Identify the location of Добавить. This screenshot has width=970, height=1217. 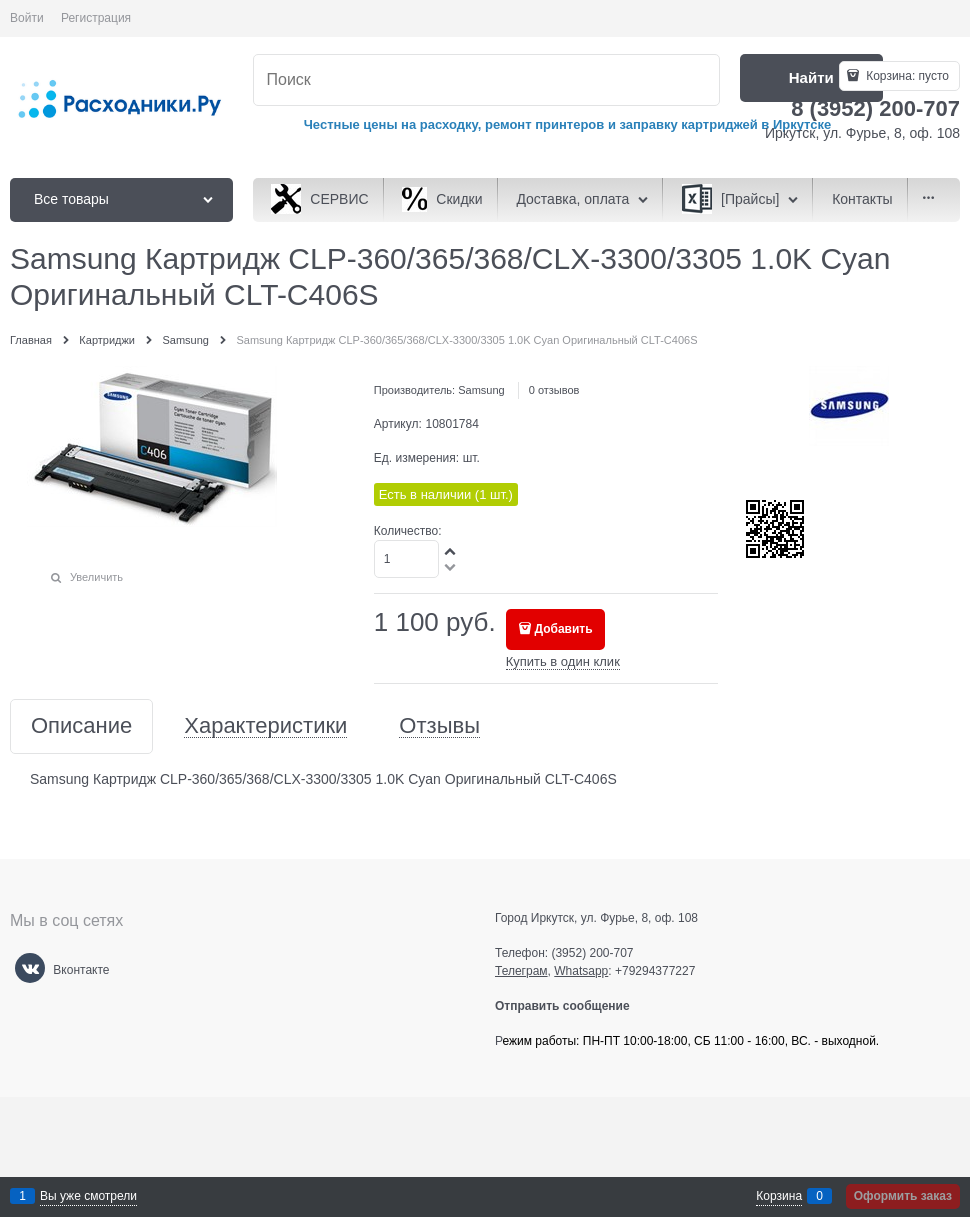
(563, 629).